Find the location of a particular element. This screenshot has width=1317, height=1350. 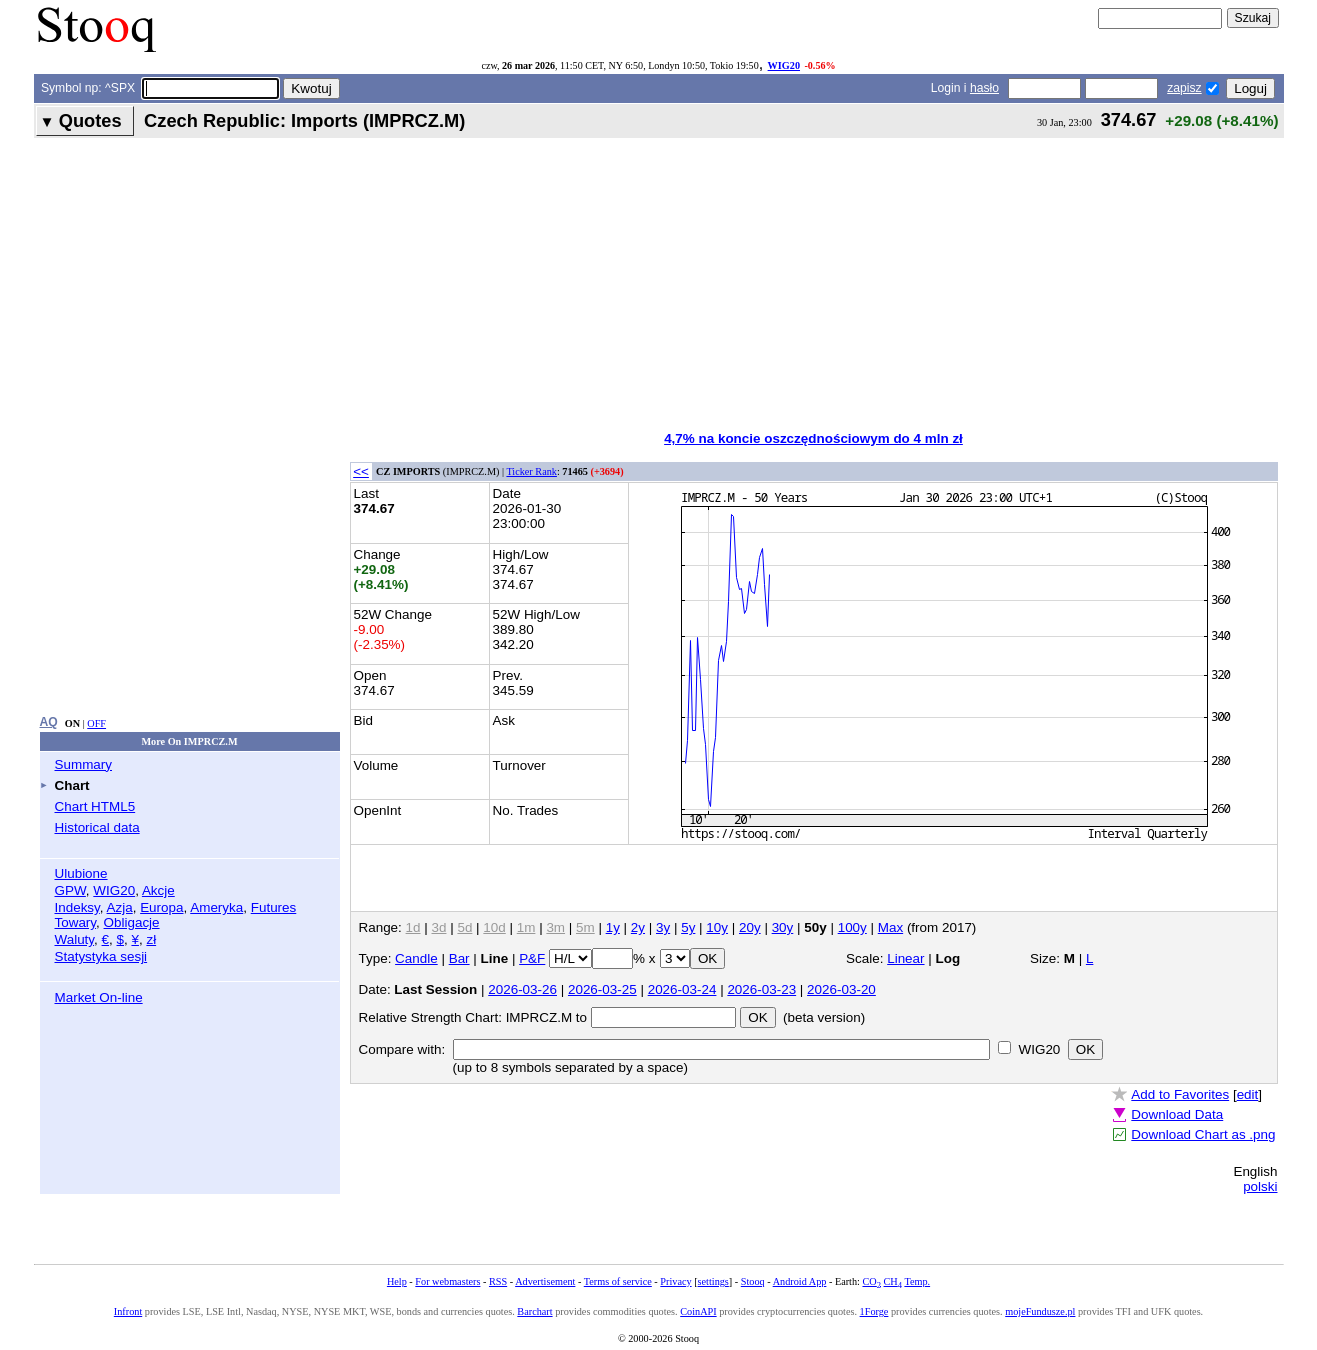

WIG20 is located at coordinates (784, 65).